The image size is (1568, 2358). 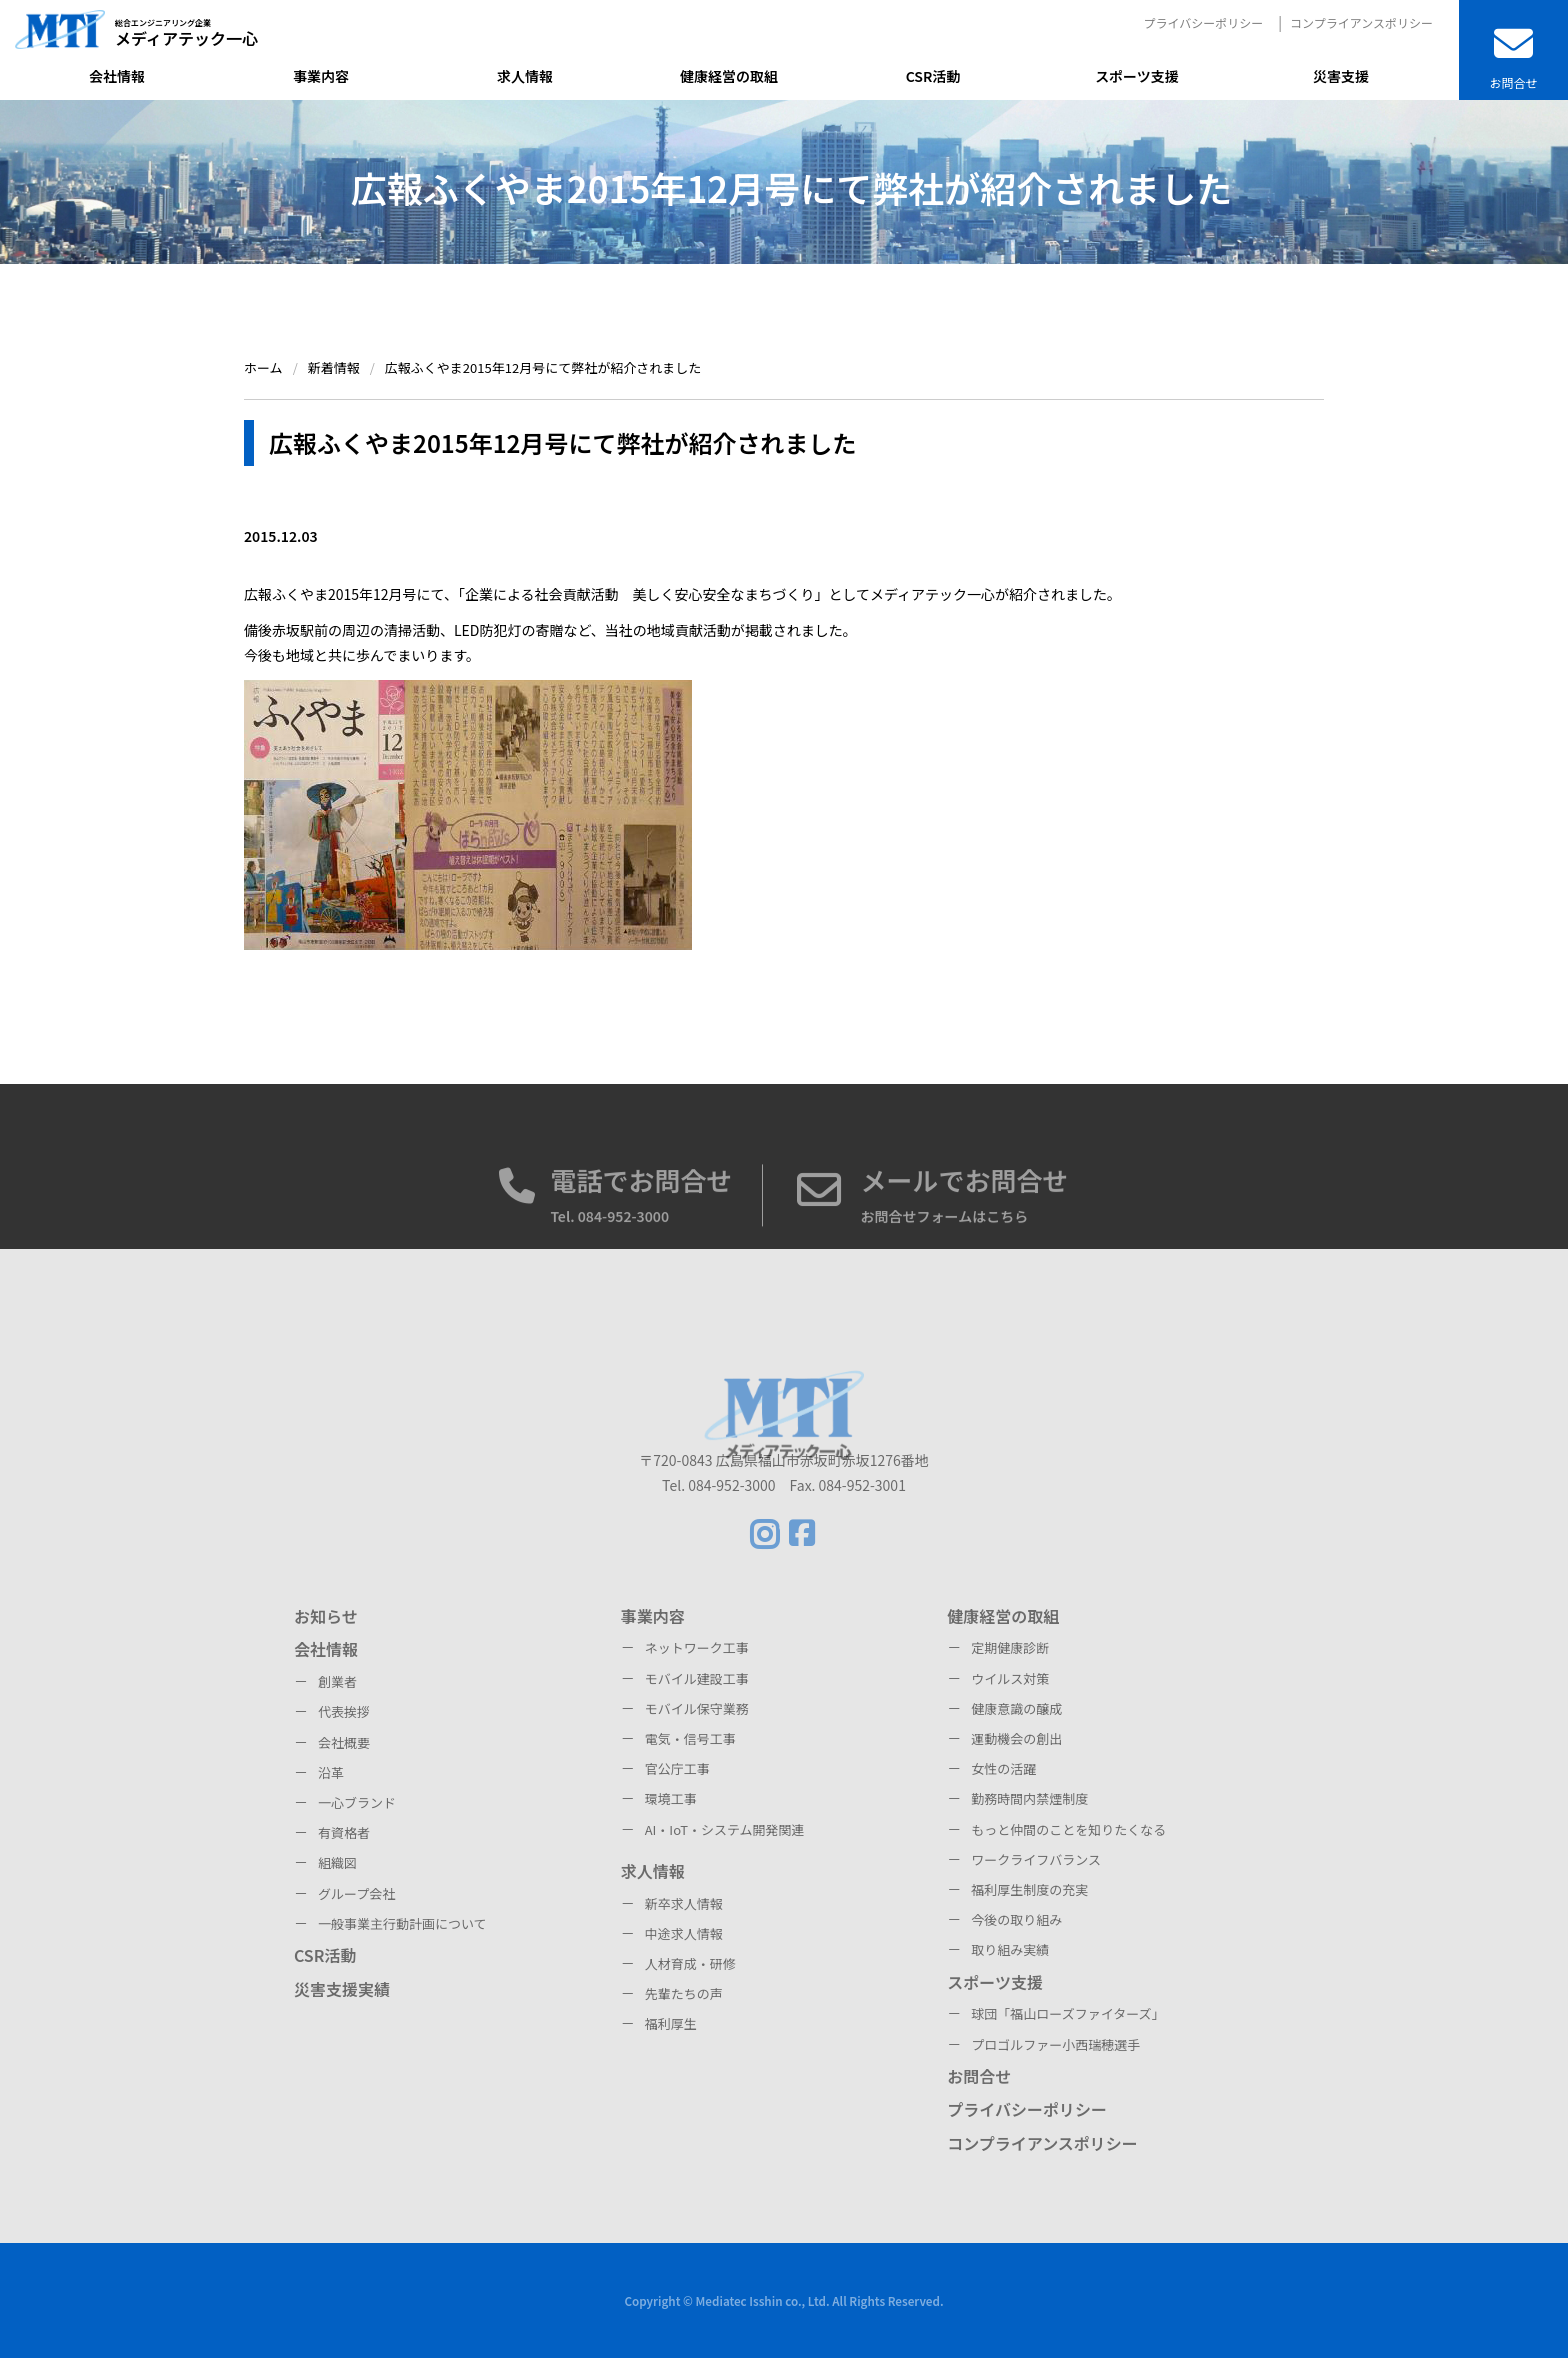 I want to click on 先輩たちの声, so click(x=684, y=1993).